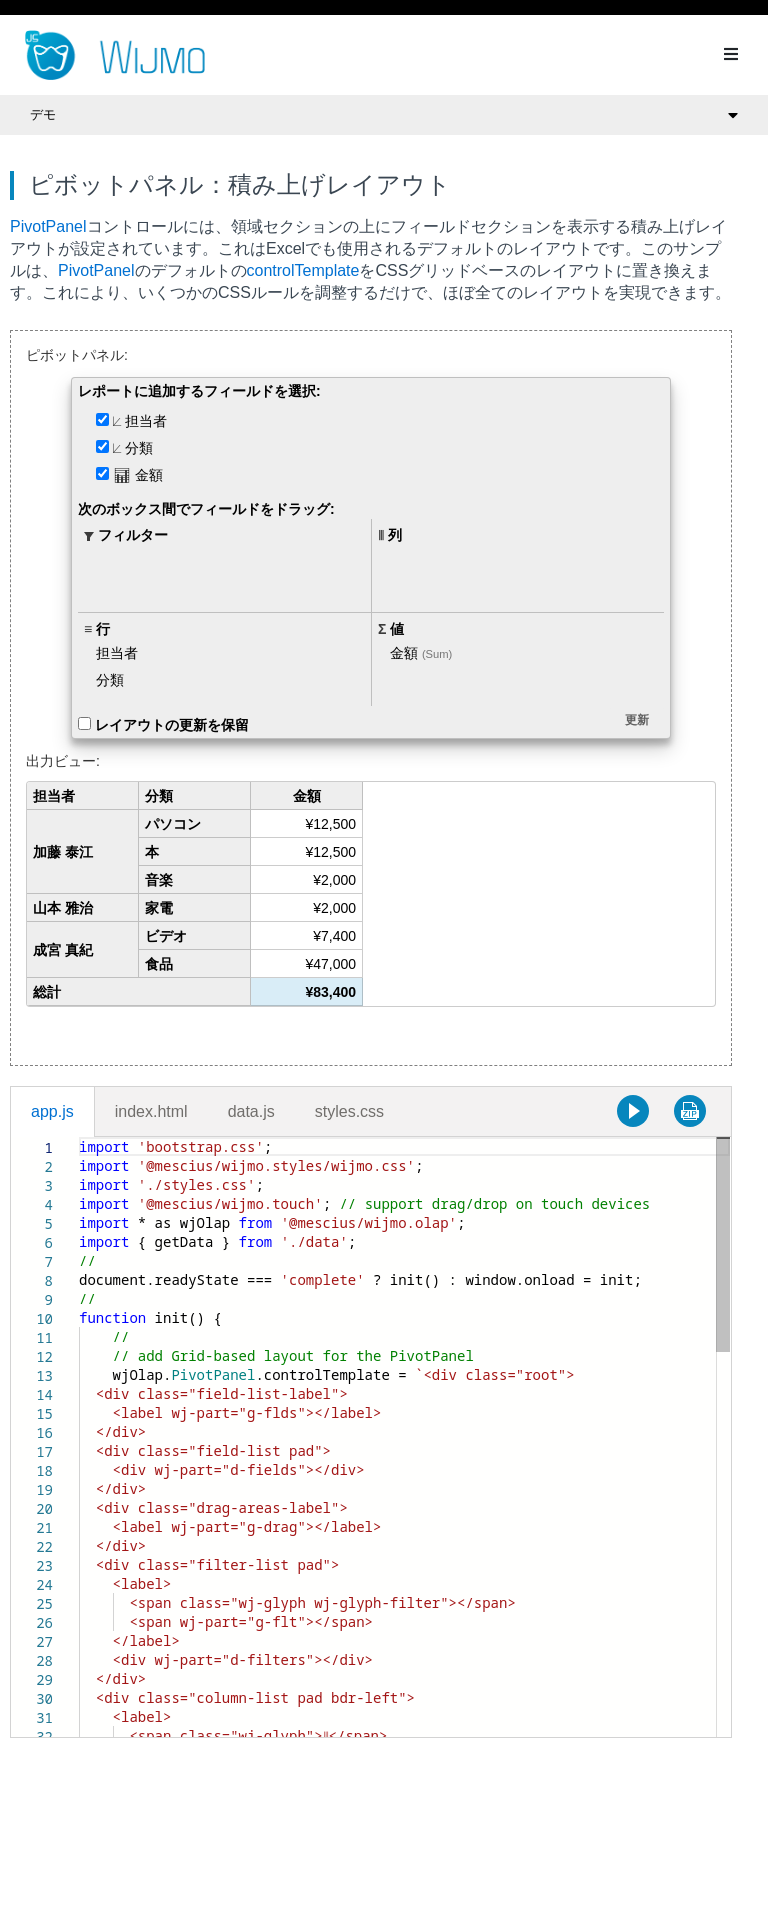  What do you see at coordinates (48, 226) in the screenshot?
I see `PivotPanel` at bounding box center [48, 226].